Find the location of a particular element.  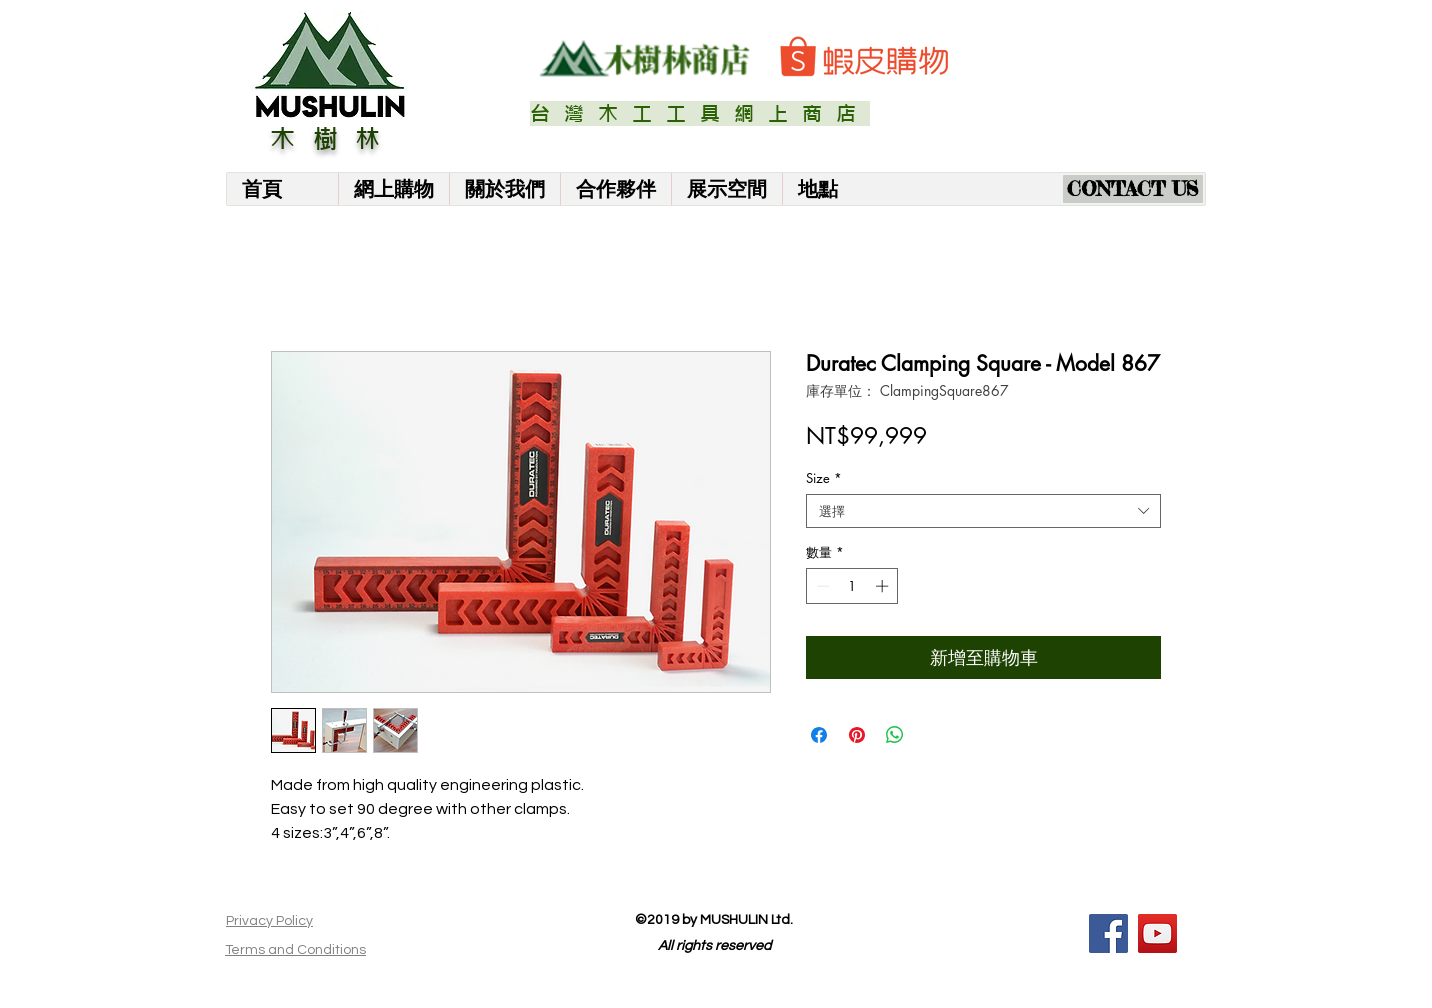

[在 Pinterest 上展示] is located at coordinates (857, 735).